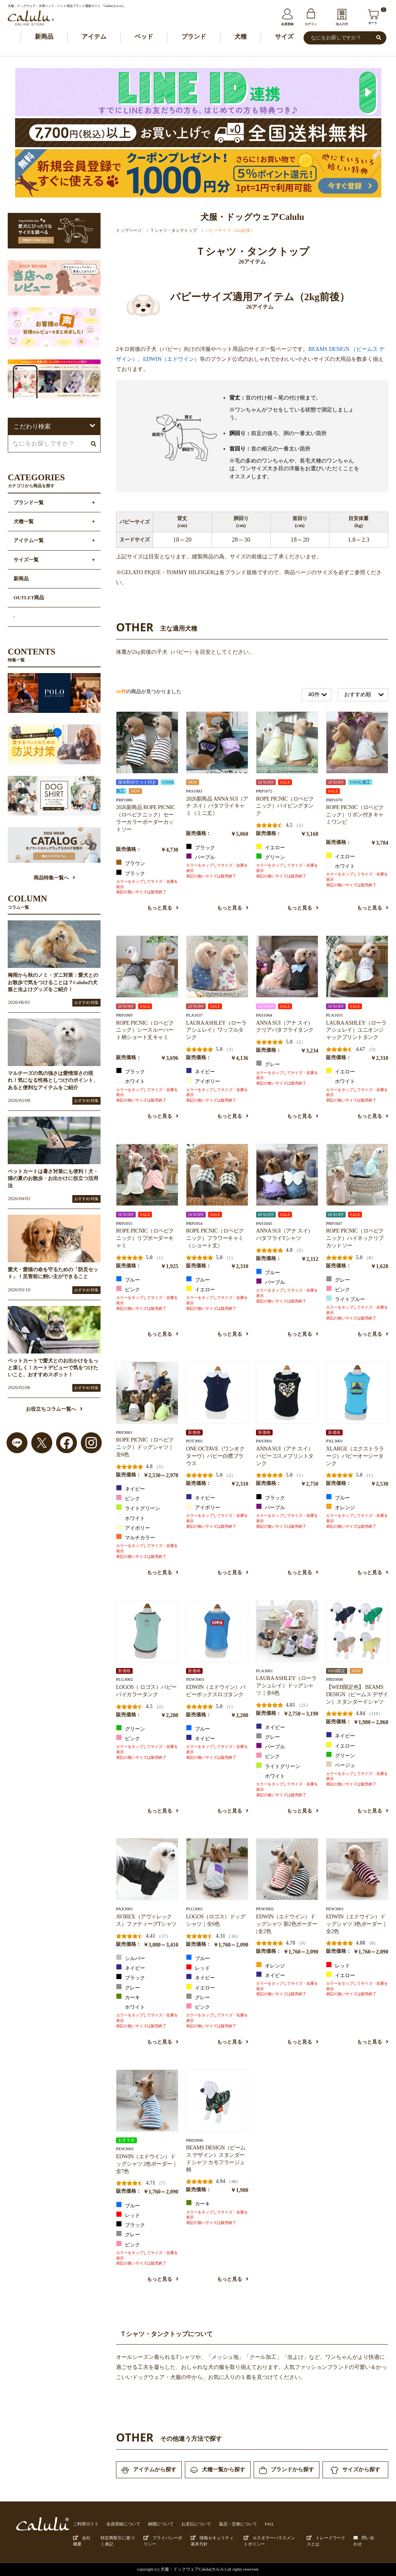 The image size is (396, 2576). What do you see at coordinates (200, 856) in the screenshot?
I see `パープル` at bounding box center [200, 856].